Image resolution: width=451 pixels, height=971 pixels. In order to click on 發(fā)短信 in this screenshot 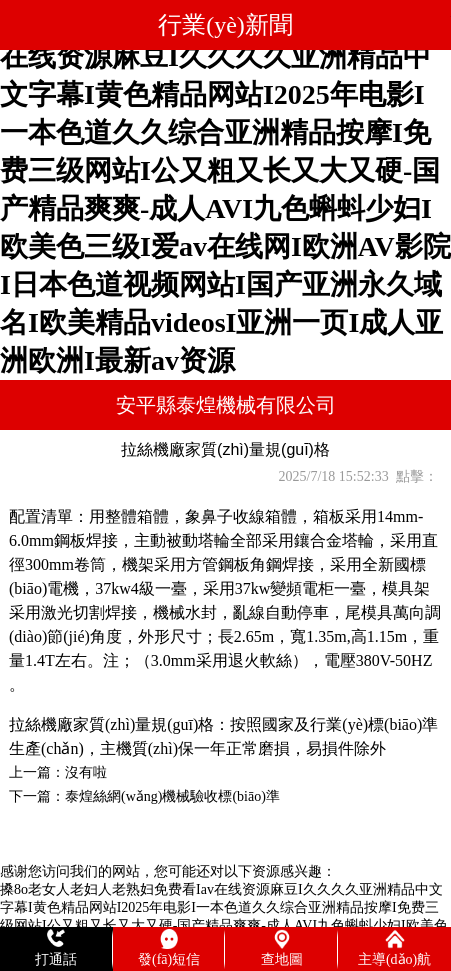, I will do `click(169, 959)`.